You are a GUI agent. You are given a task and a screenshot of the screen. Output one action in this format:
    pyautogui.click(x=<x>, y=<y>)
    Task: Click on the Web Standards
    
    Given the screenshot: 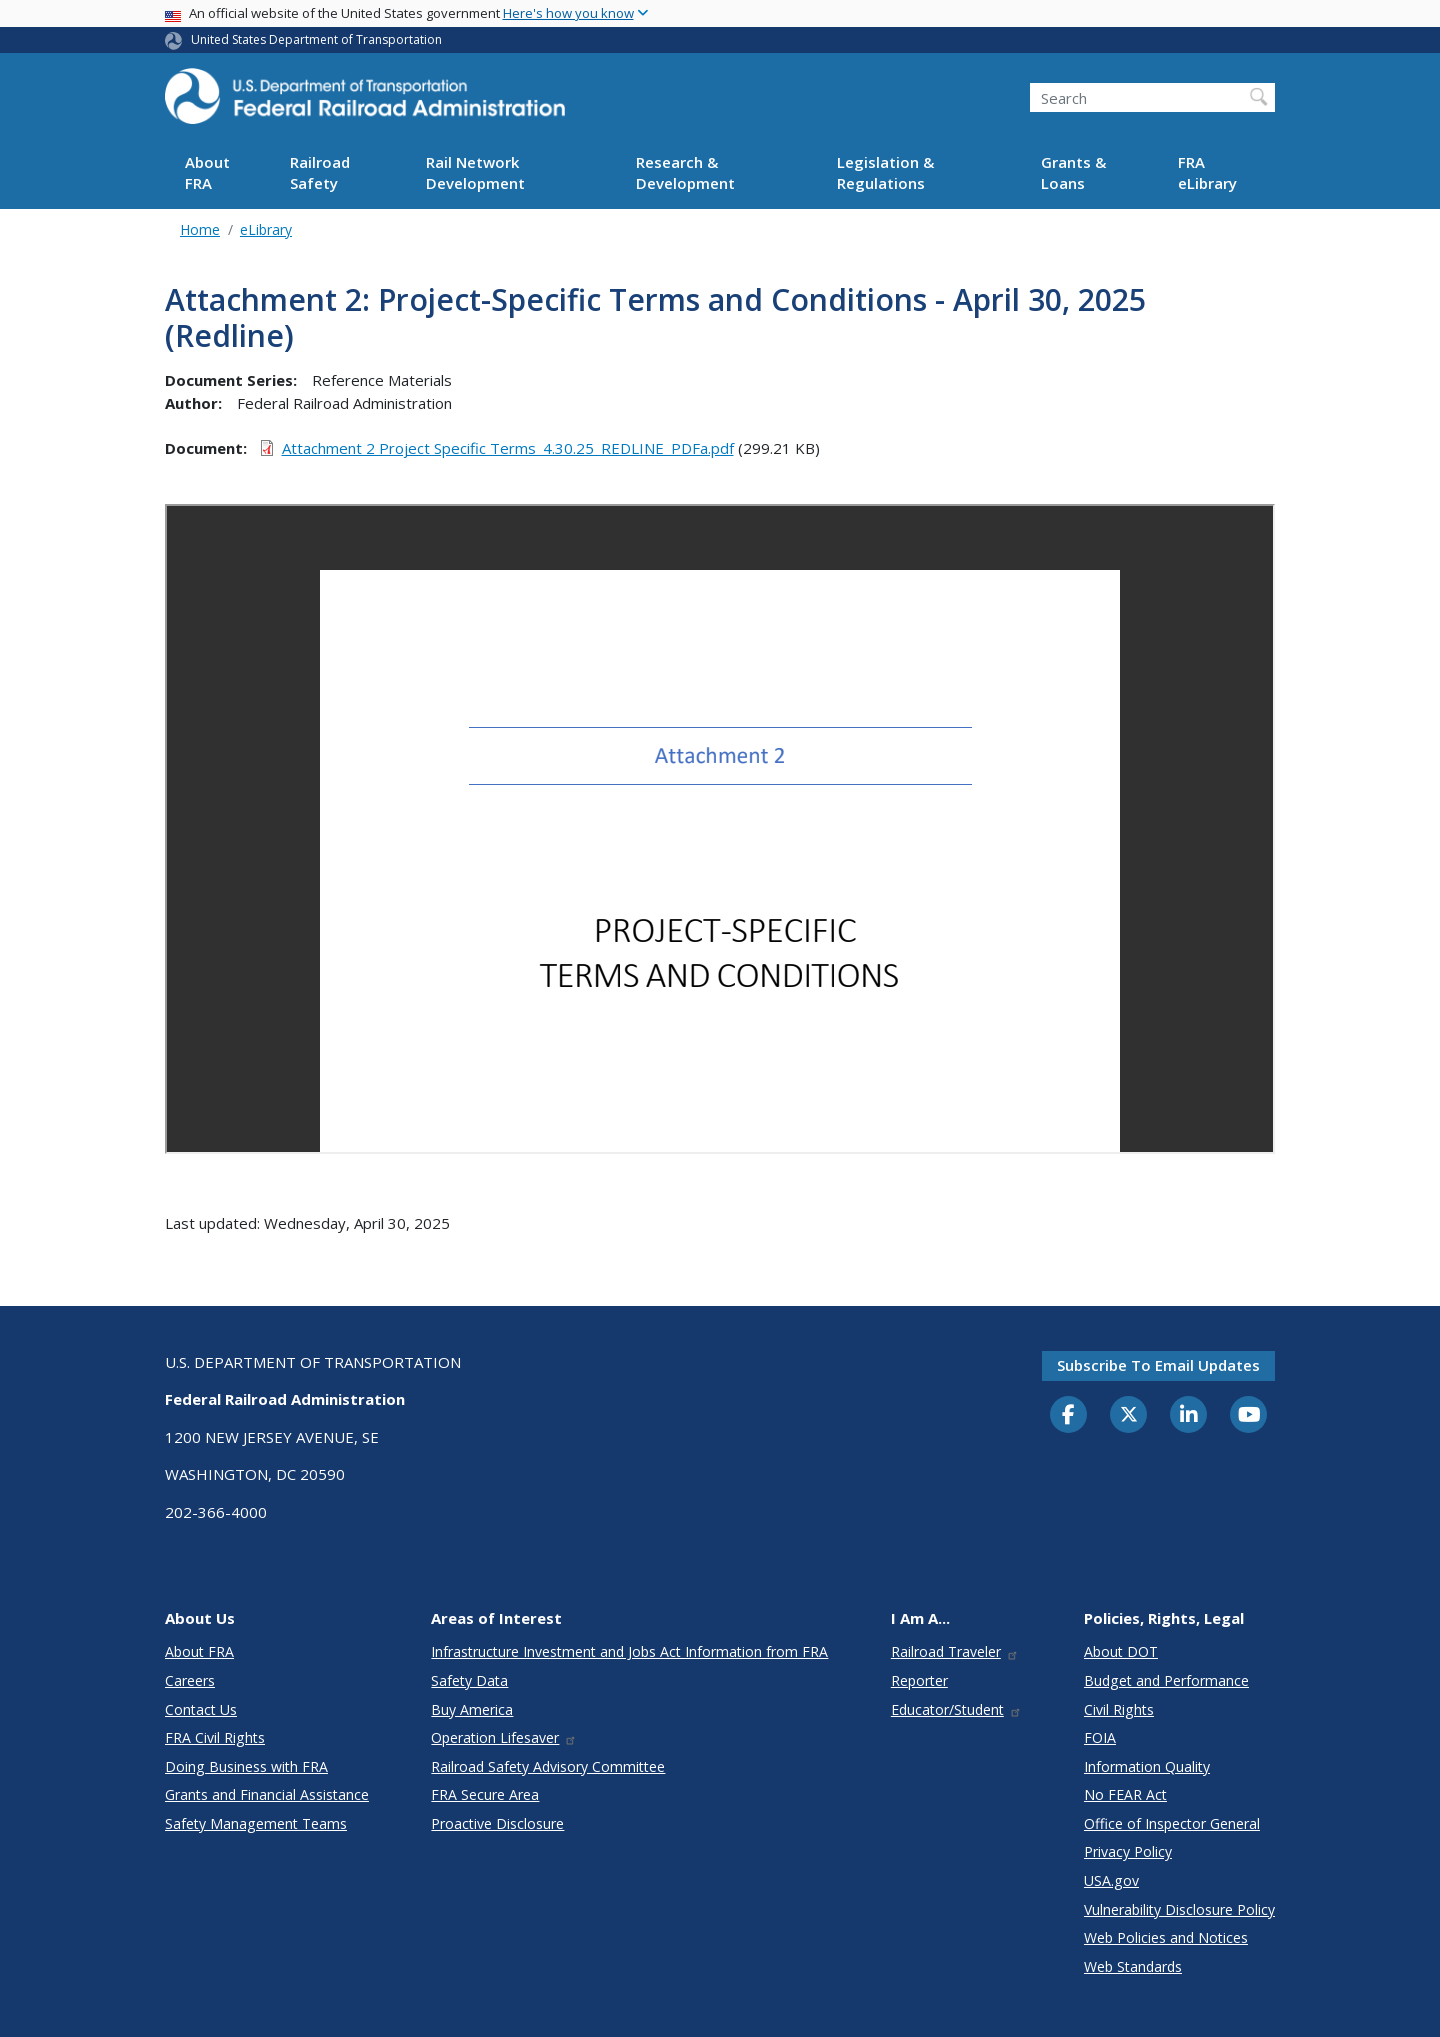 What is the action you would take?
    pyautogui.click(x=1133, y=1966)
    